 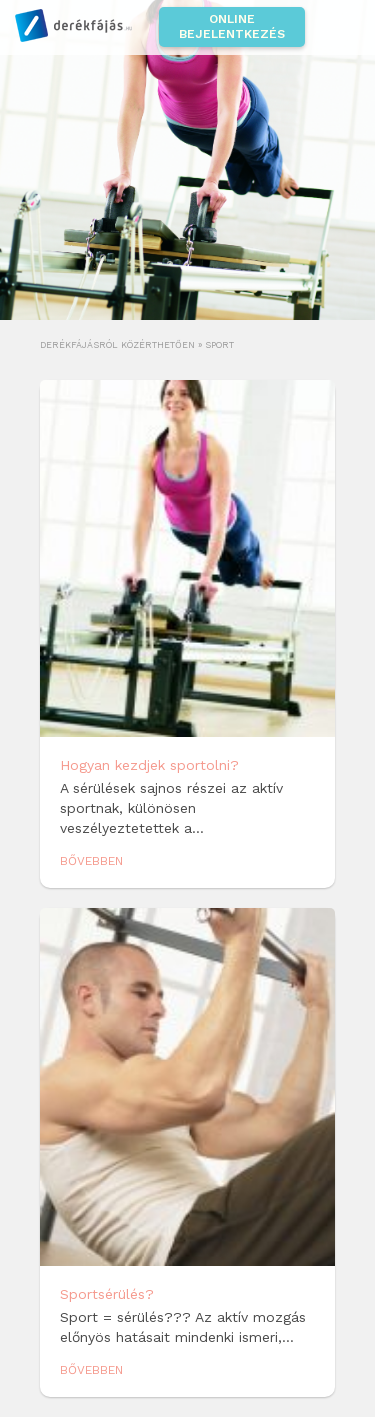 What do you see at coordinates (107, 1294) in the screenshot?
I see `Sportsérülés?` at bounding box center [107, 1294].